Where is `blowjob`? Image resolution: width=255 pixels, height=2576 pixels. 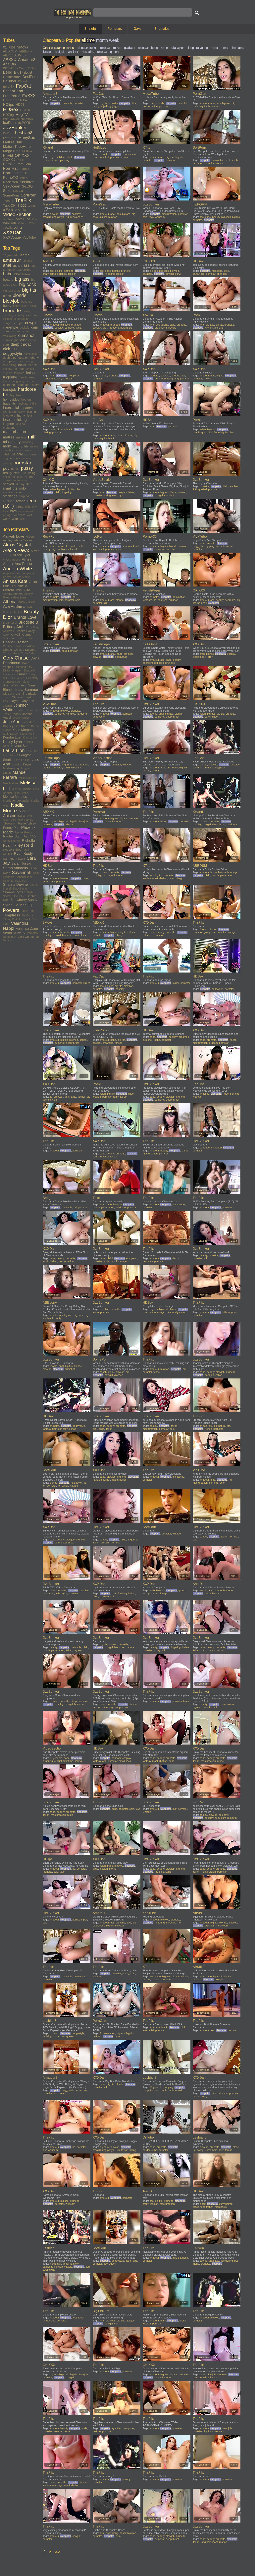 blowjob is located at coordinates (11, 301).